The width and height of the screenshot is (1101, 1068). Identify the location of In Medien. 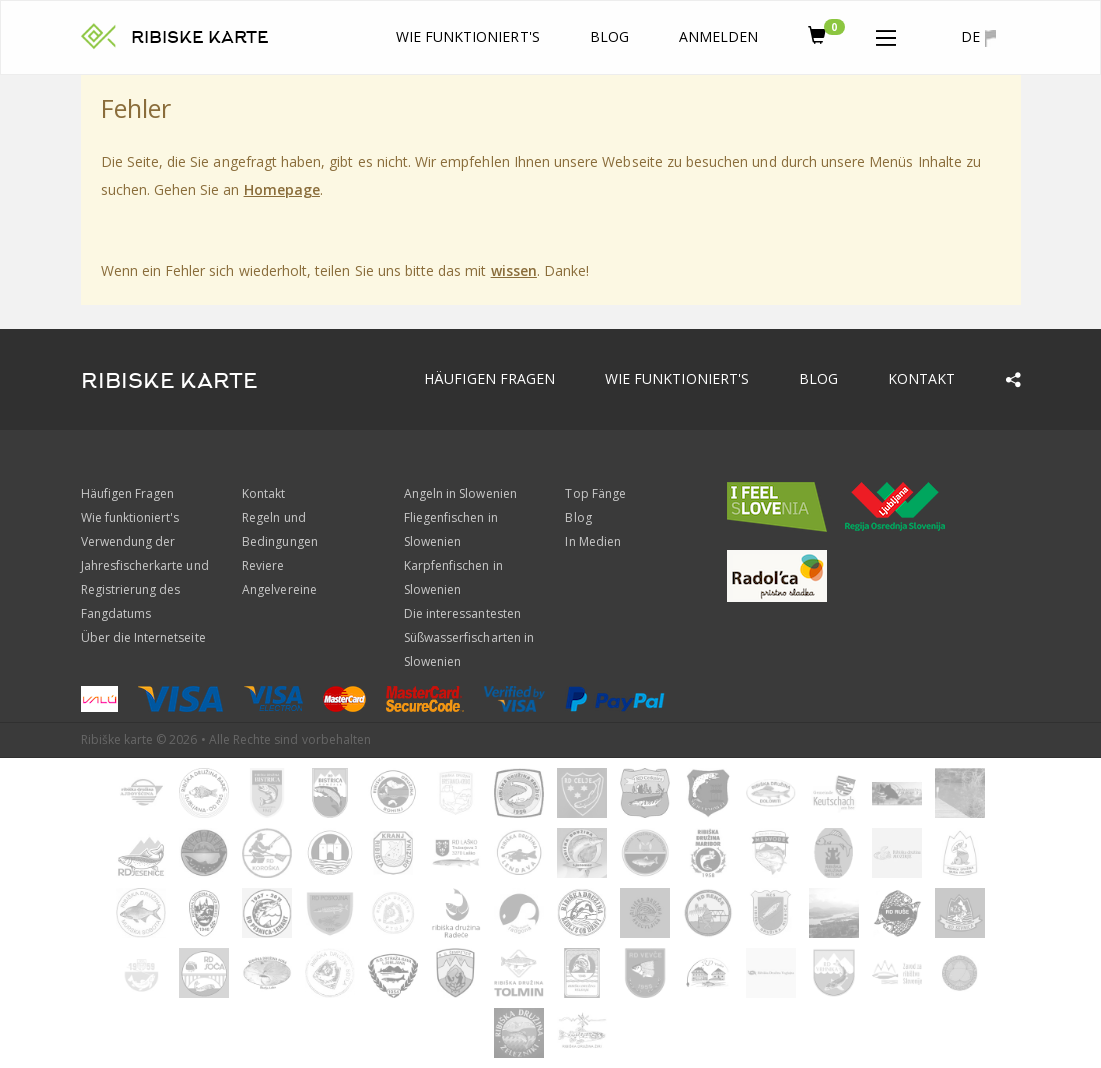
(592, 541).